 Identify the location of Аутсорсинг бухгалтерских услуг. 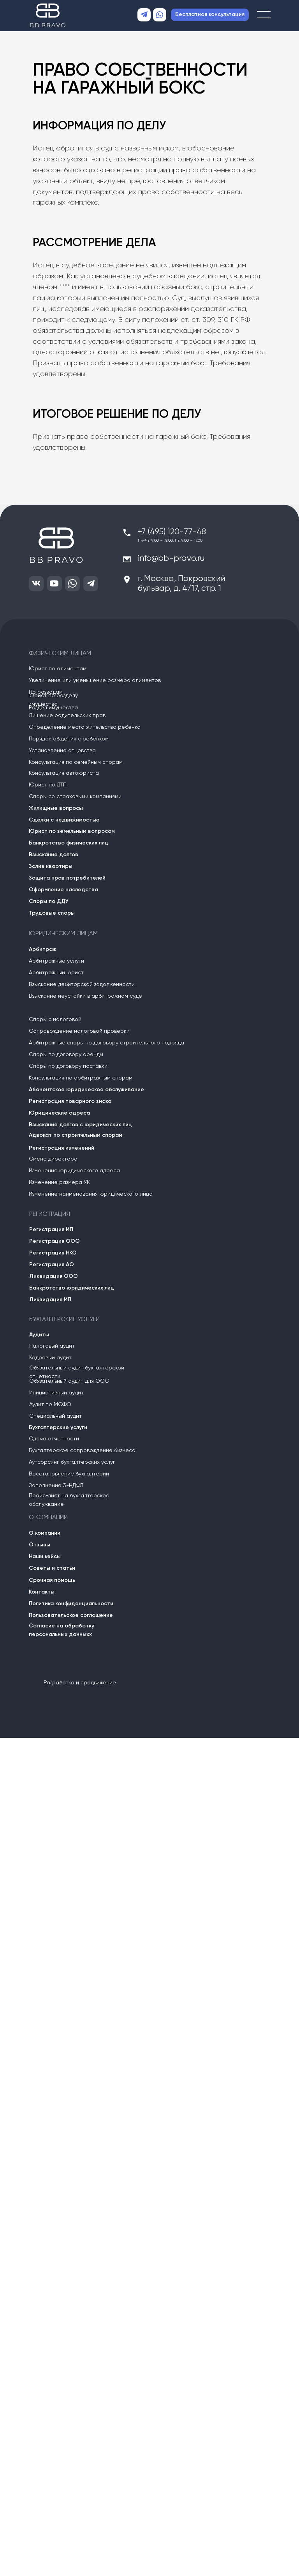
(72, 1462).